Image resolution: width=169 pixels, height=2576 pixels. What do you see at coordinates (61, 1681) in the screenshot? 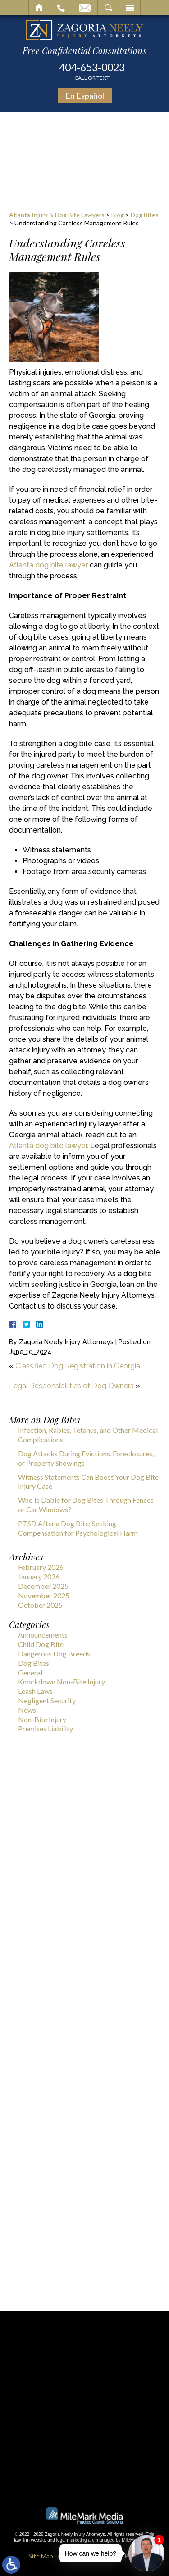
I see `Knockdown Non-Bite Injury` at bounding box center [61, 1681].